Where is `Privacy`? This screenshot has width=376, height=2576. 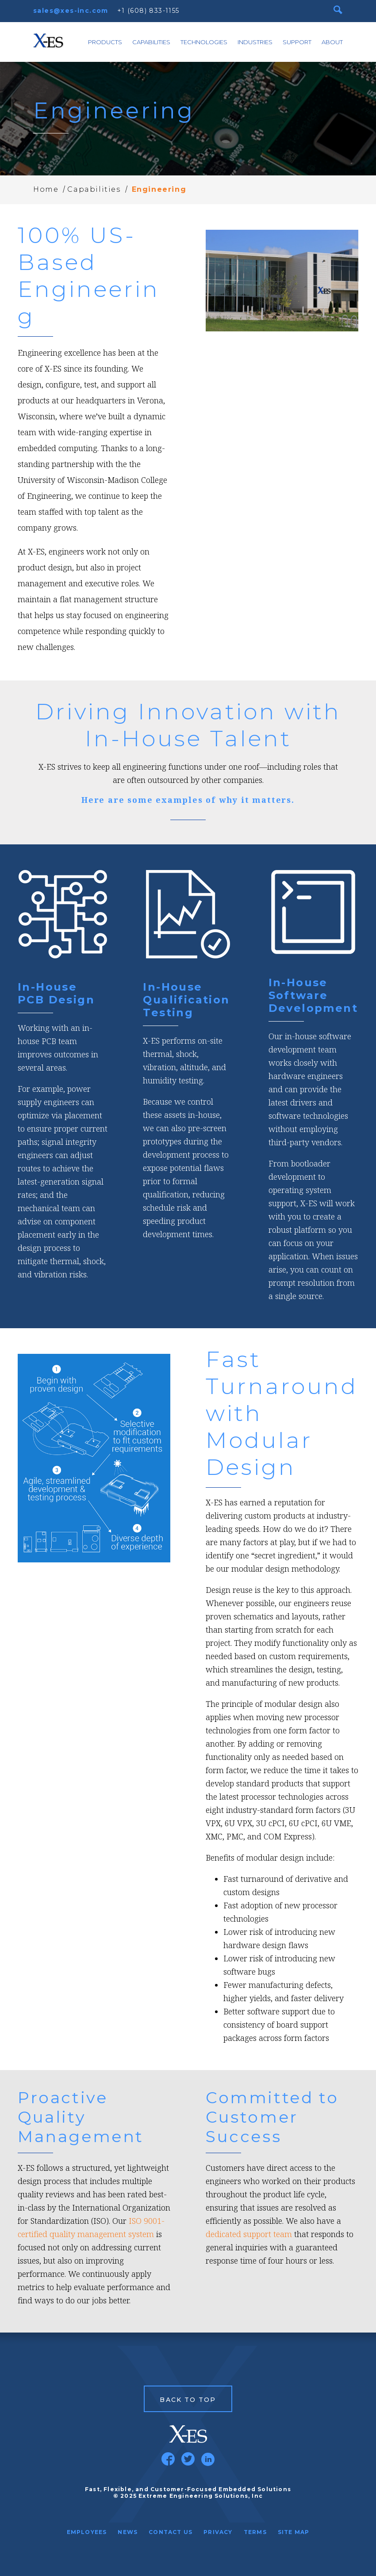
Privacy is located at coordinates (217, 2532).